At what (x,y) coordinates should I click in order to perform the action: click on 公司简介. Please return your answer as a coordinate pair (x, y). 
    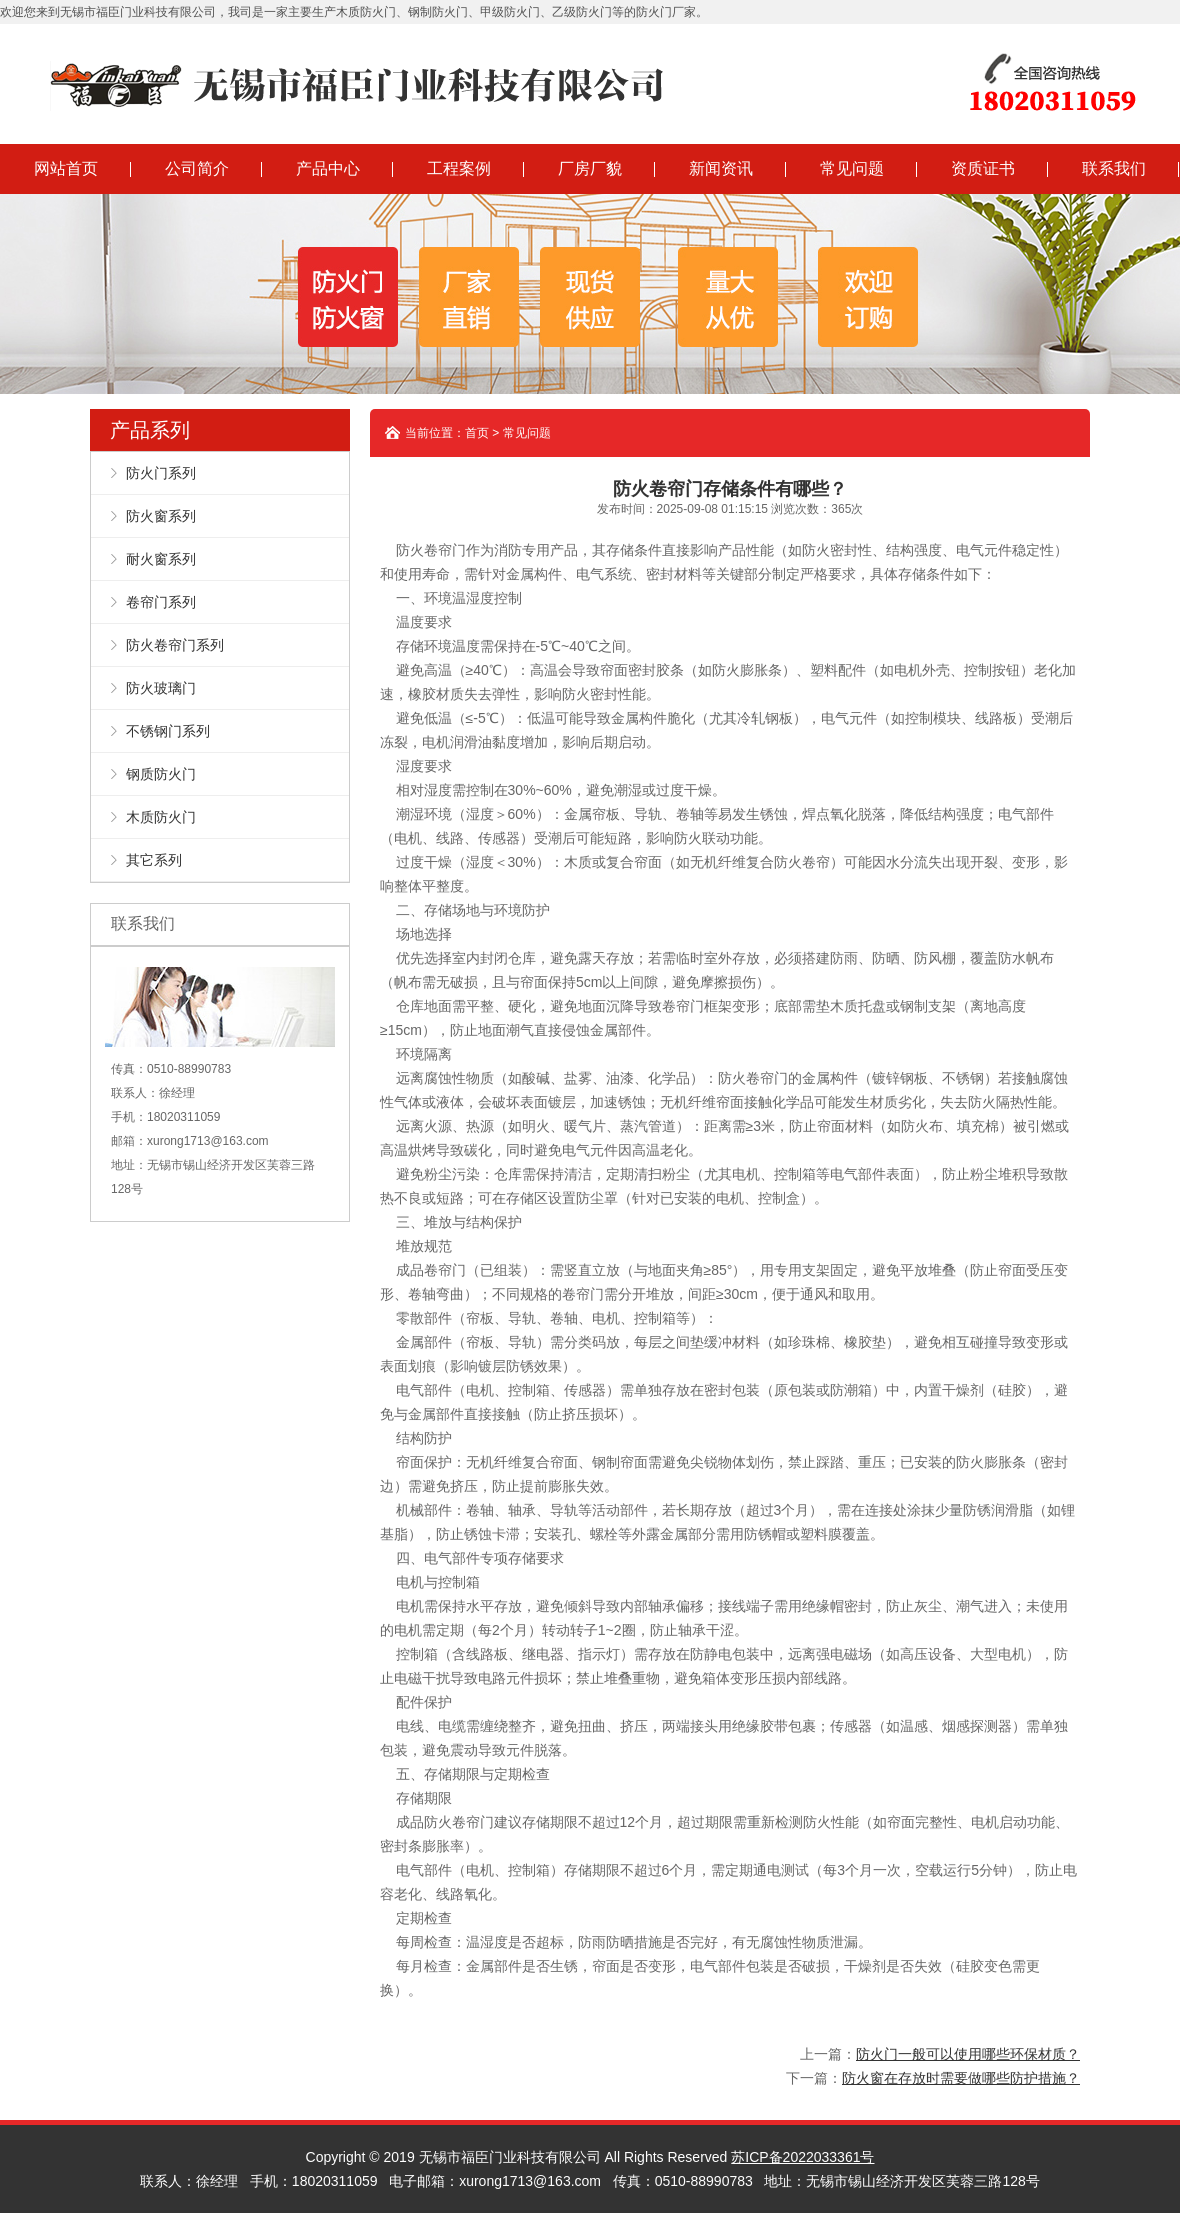
    Looking at the image, I should click on (197, 168).